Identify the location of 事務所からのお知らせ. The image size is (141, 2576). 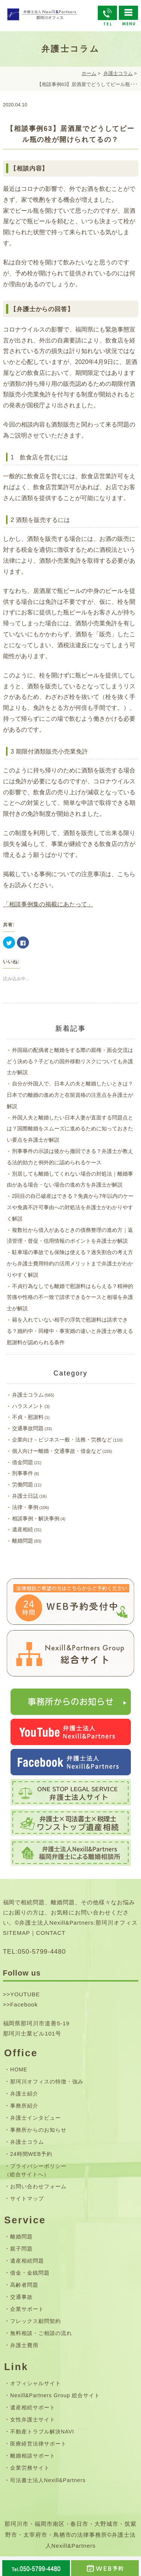
(38, 2130).